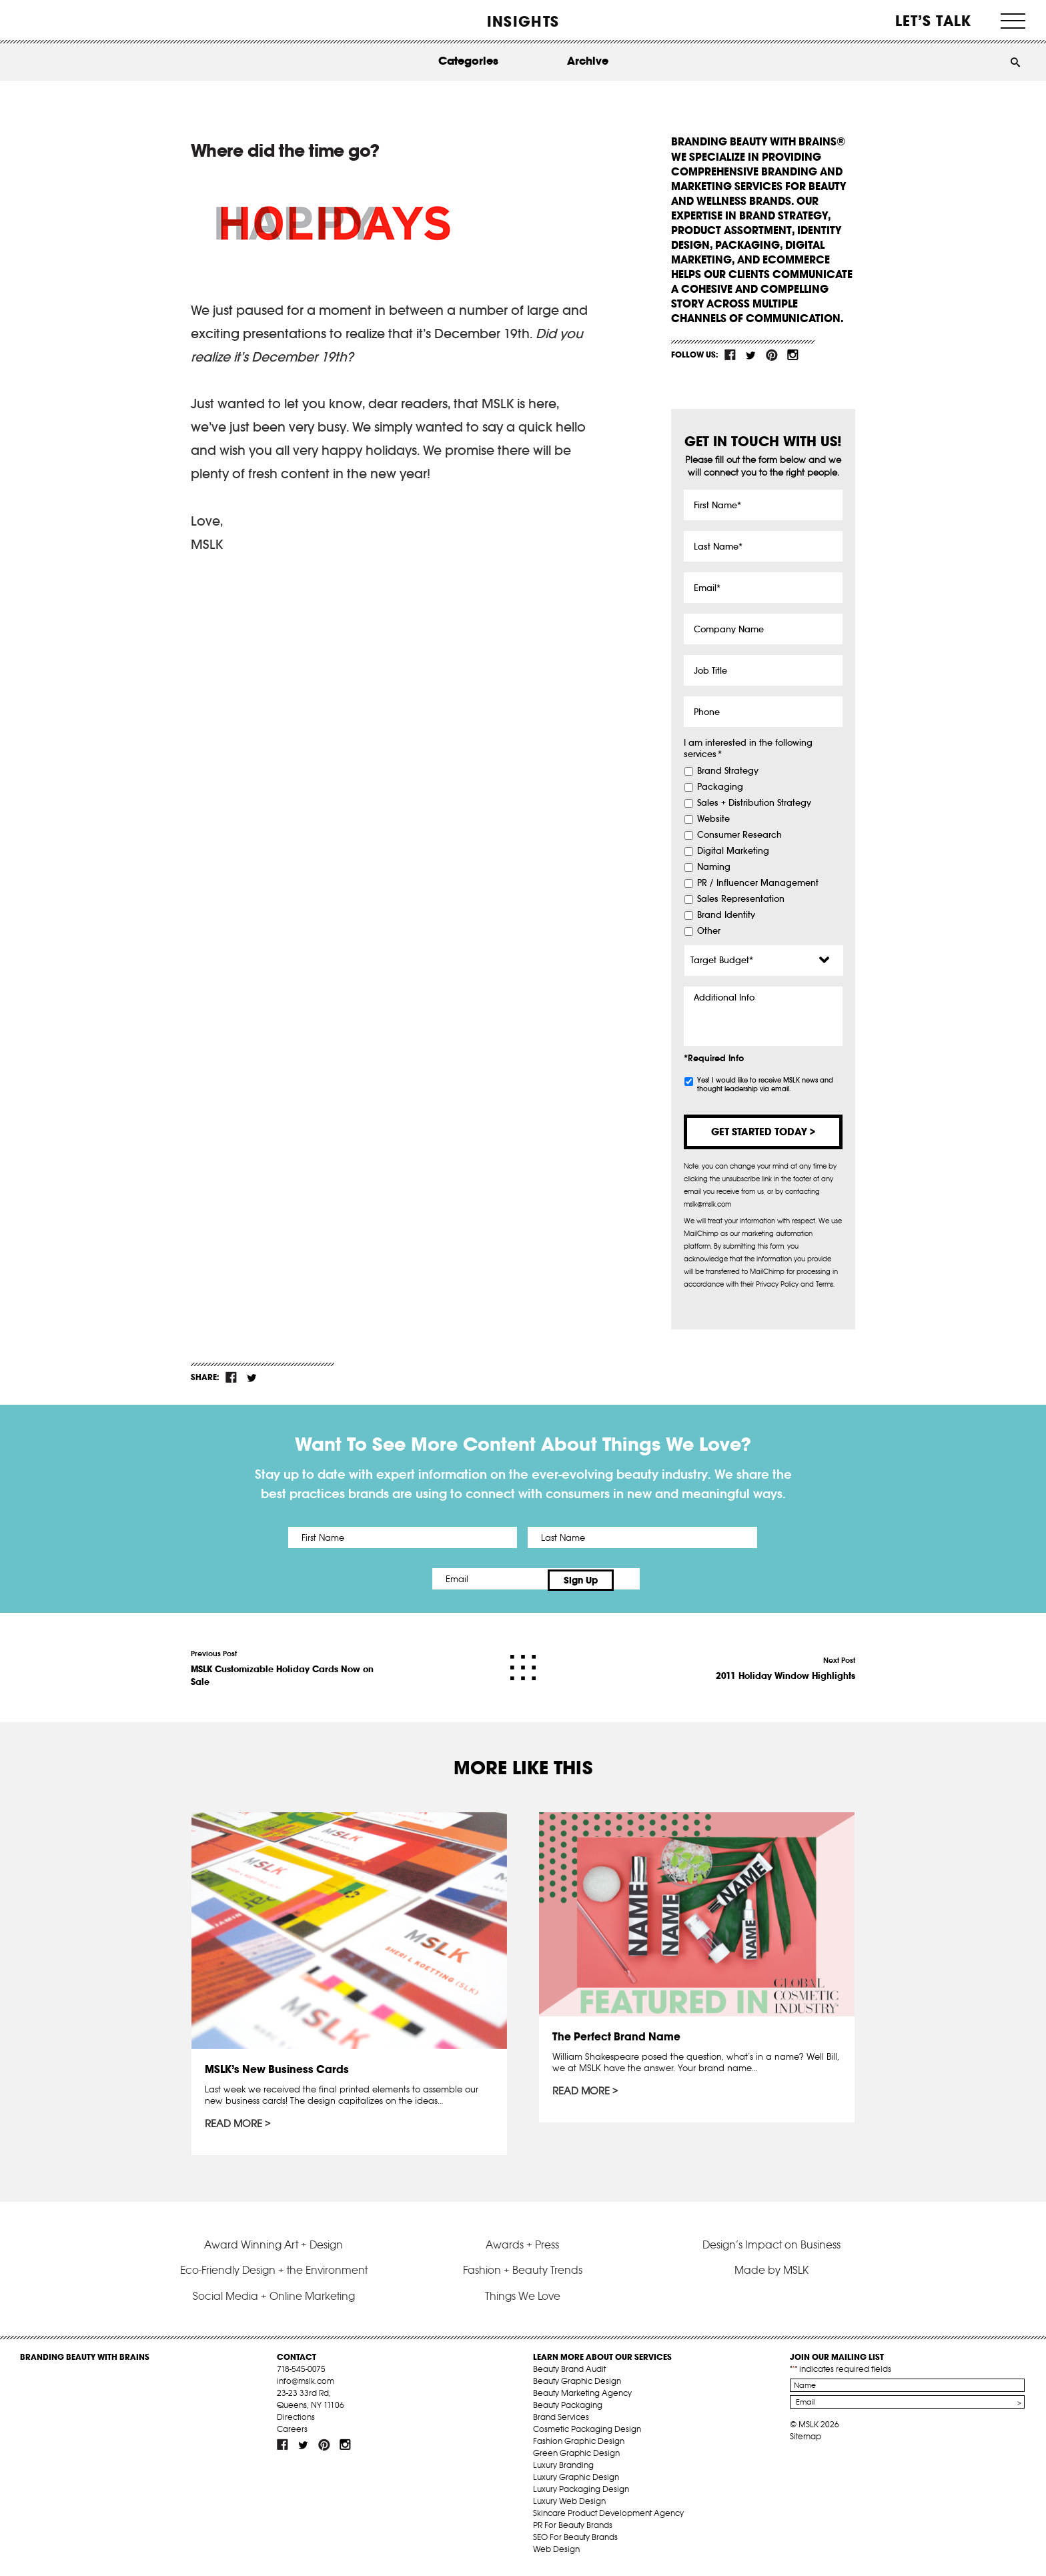 The width and height of the screenshot is (1046, 2576). Describe the element at coordinates (772, 355) in the screenshot. I see `pint` at that location.